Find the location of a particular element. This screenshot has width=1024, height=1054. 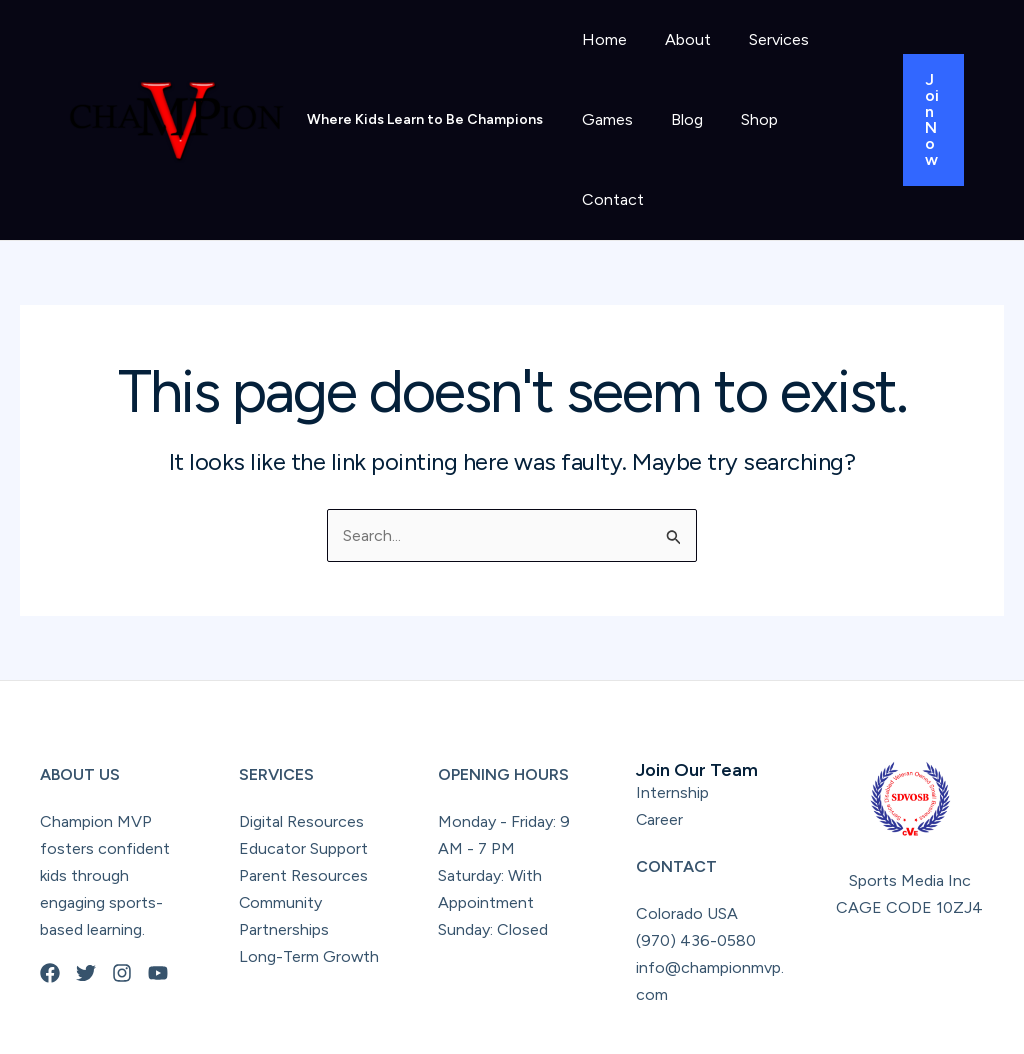

Shop is located at coordinates (744, 119).